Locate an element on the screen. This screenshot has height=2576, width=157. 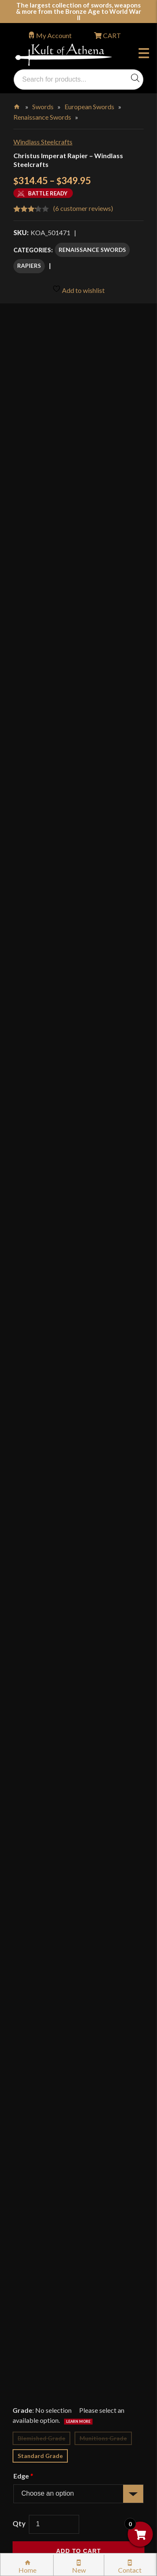
Careers is located at coordinates (33, 2423).